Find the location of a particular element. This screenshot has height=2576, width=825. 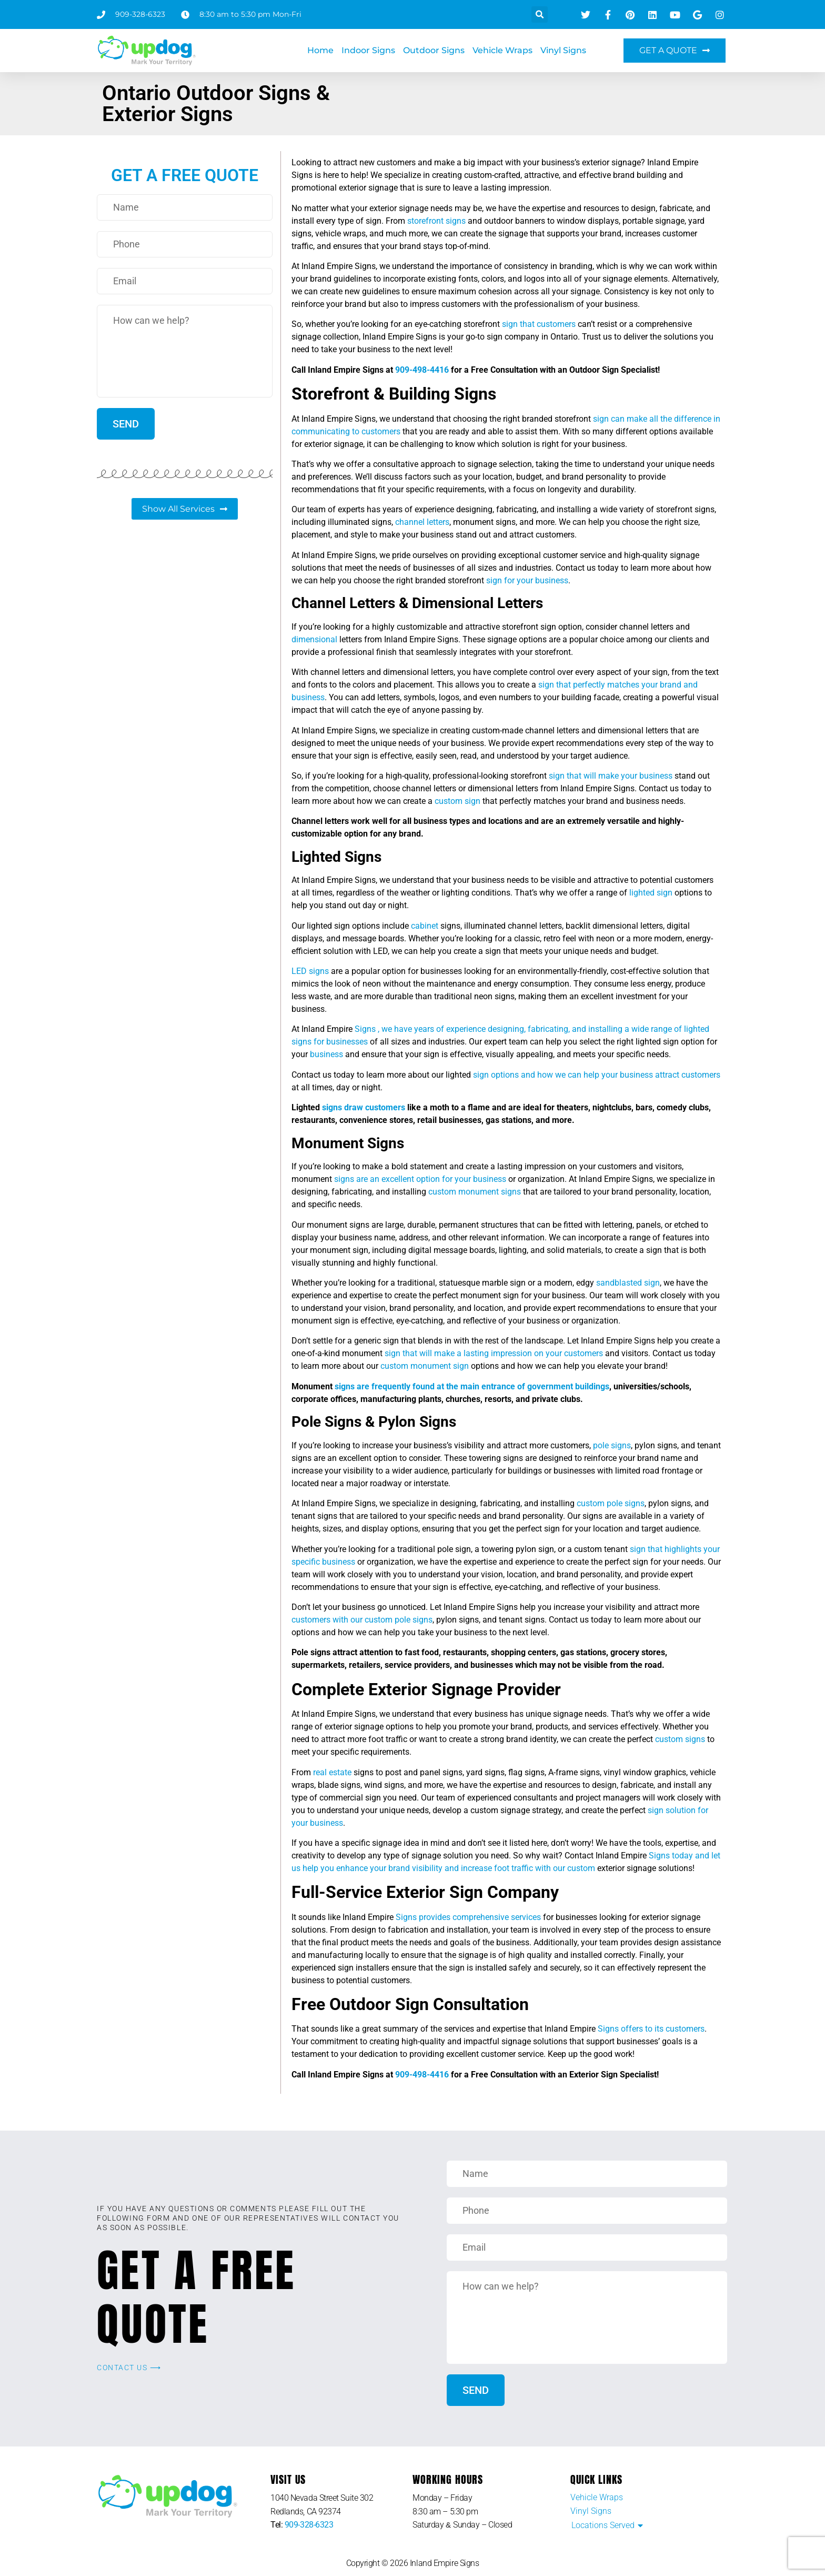

sign for your business is located at coordinates (527, 580).